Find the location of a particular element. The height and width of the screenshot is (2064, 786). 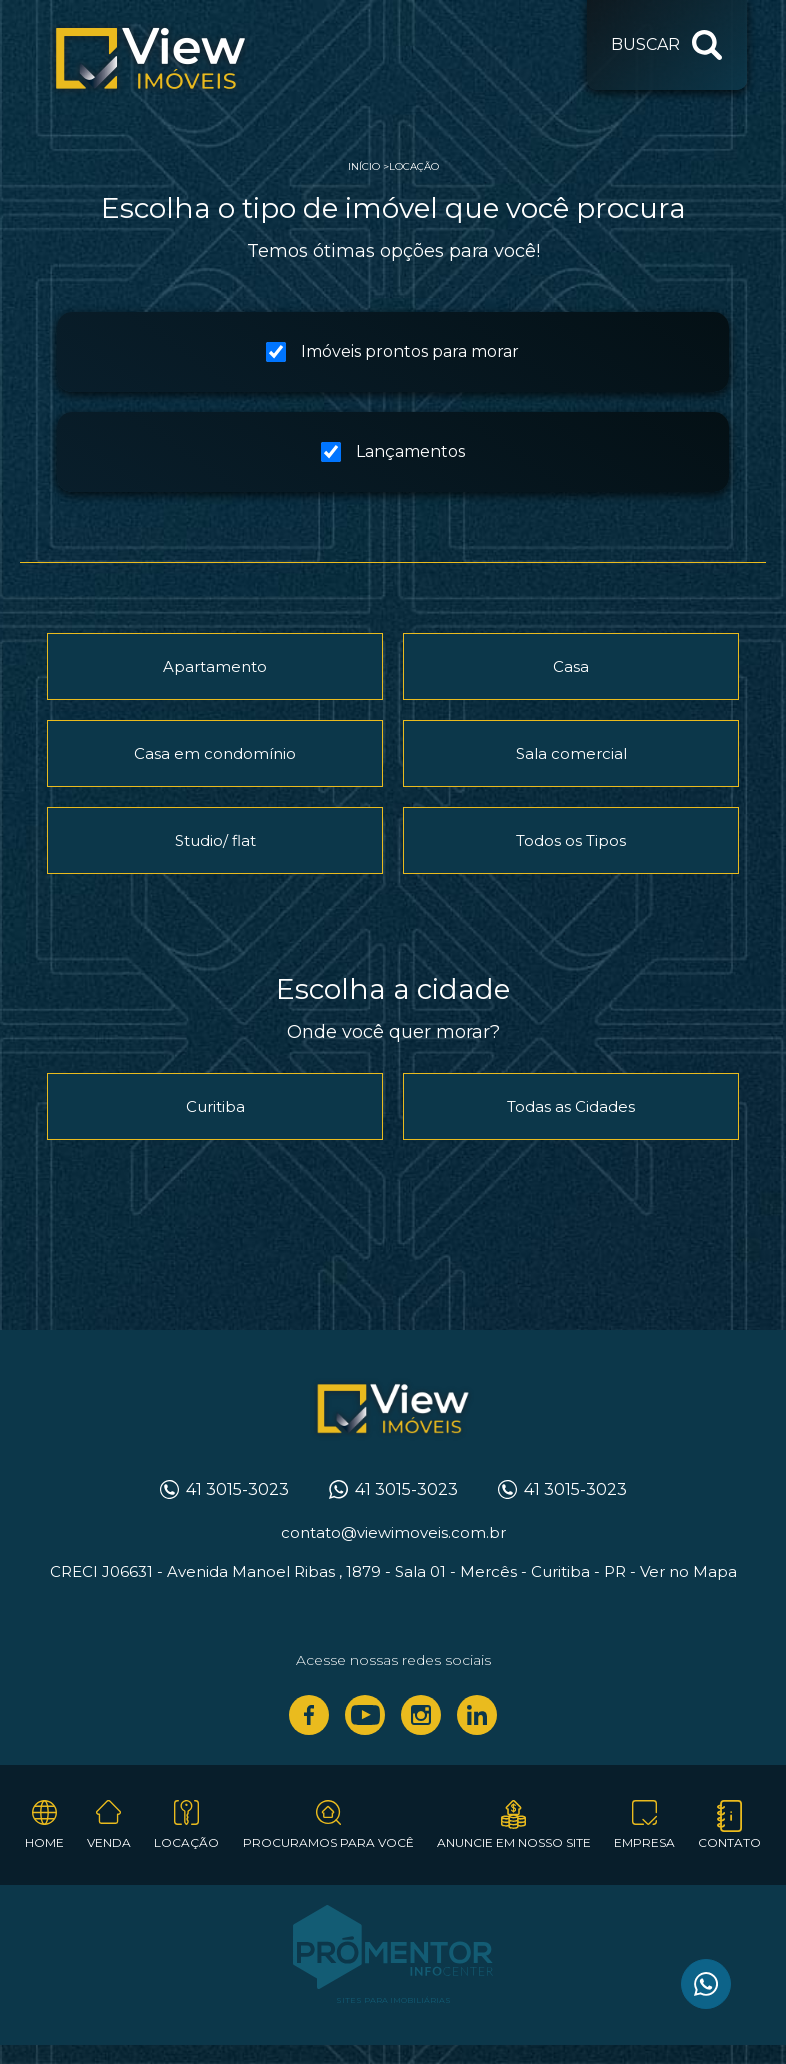

Instagram is located at coordinates (421, 1715).